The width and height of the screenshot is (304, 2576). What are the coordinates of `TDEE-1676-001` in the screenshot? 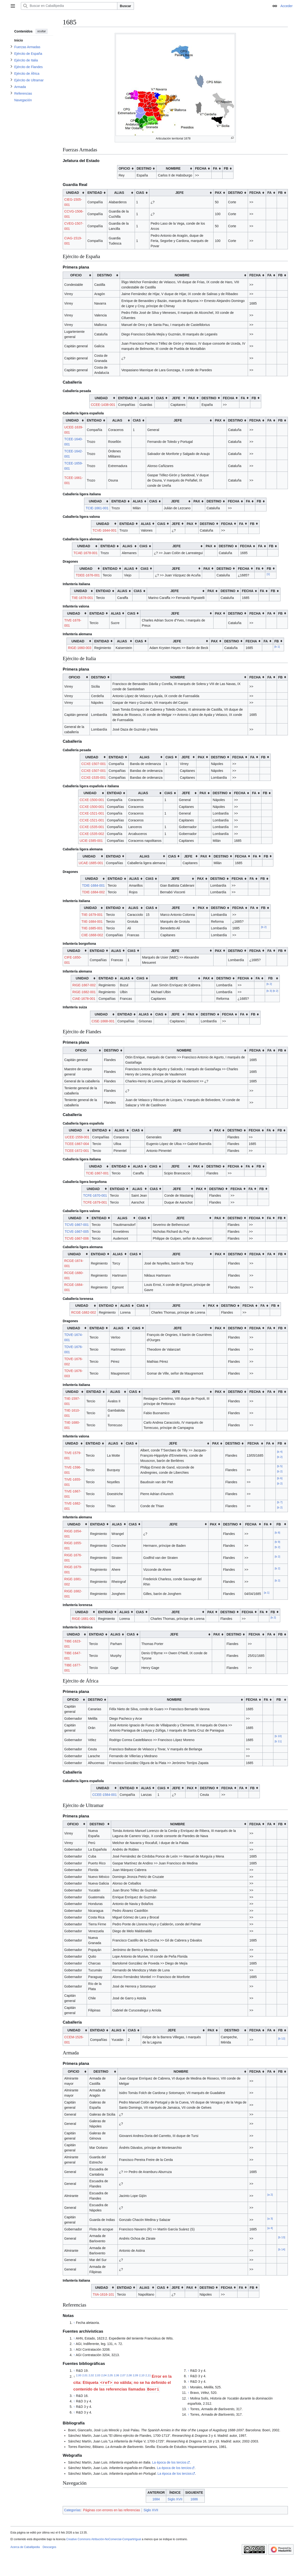 It's located at (88, 575).